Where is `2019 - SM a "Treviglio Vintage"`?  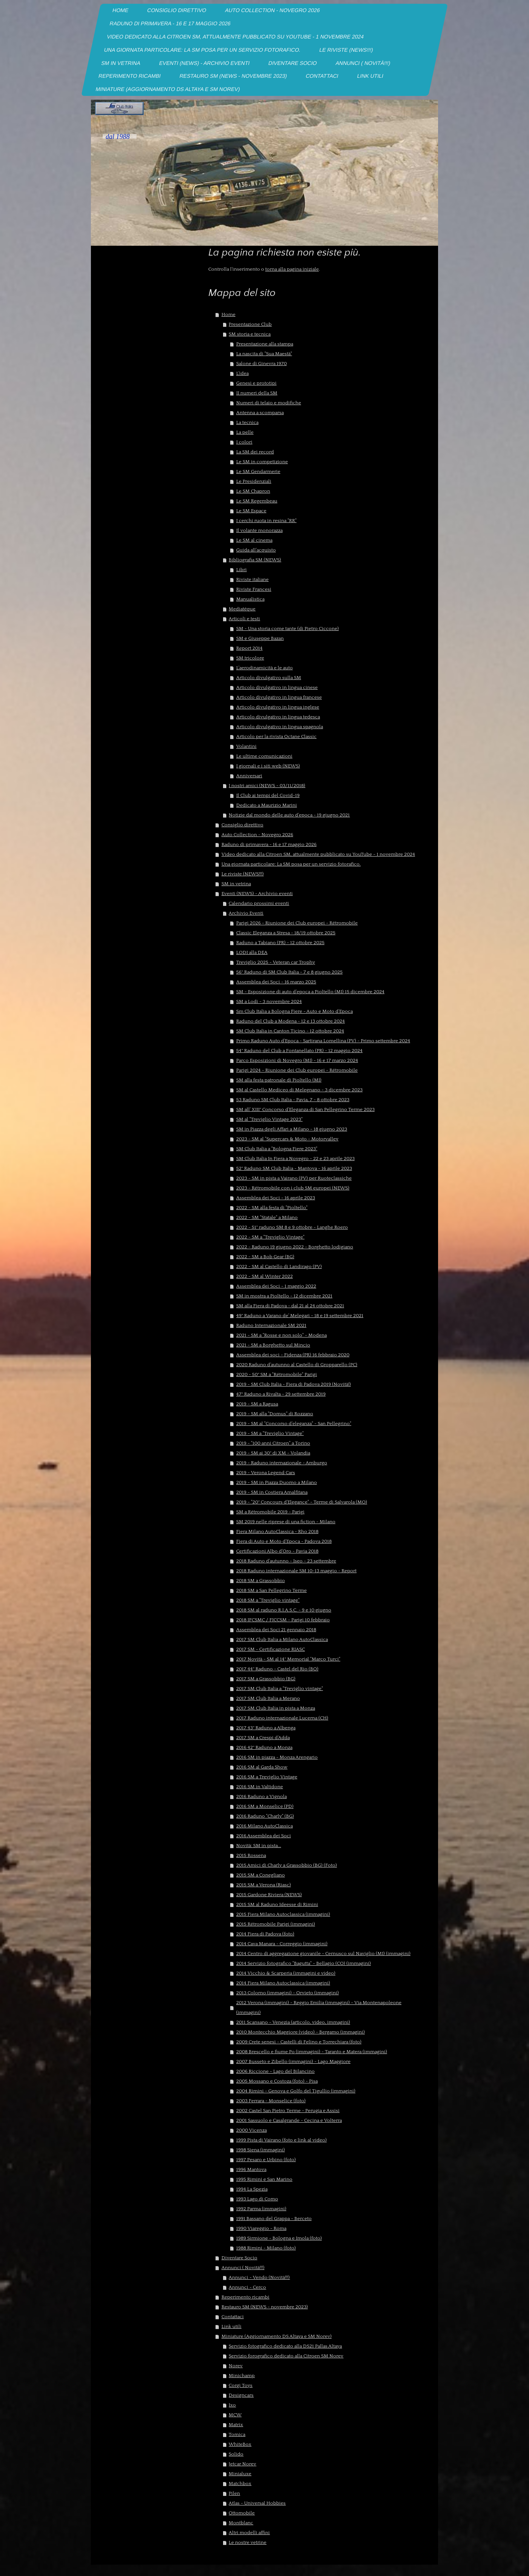
2019 - SM a "Treviglio Vintage" is located at coordinates (270, 1433).